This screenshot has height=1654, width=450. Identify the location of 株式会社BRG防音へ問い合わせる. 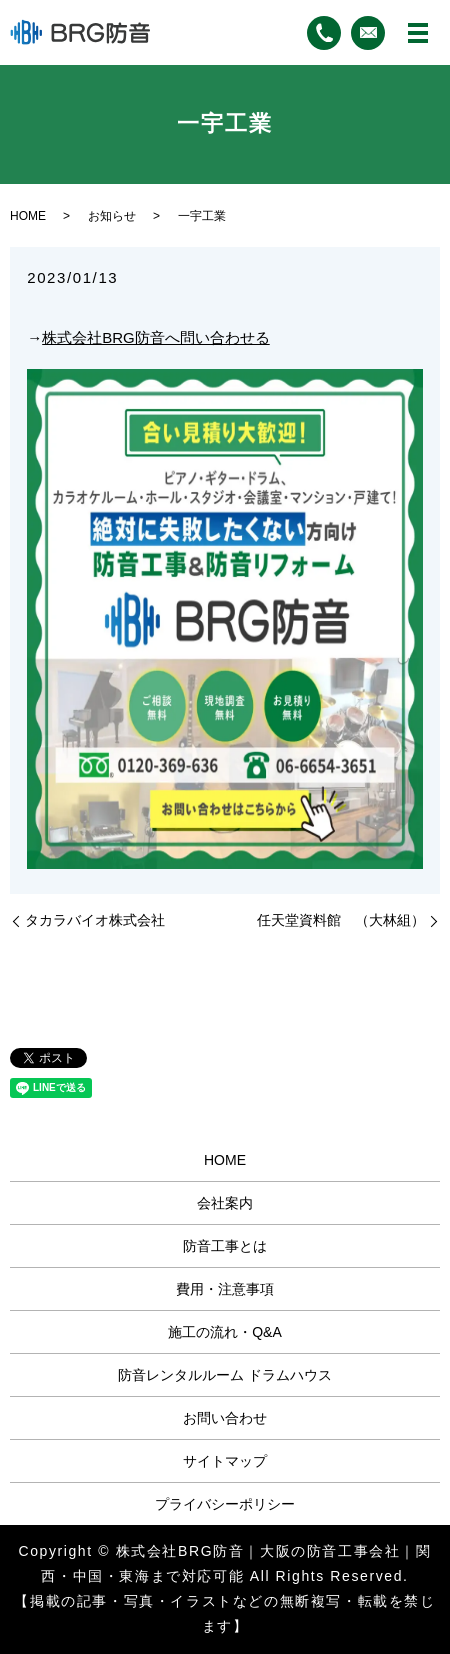
(156, 337).